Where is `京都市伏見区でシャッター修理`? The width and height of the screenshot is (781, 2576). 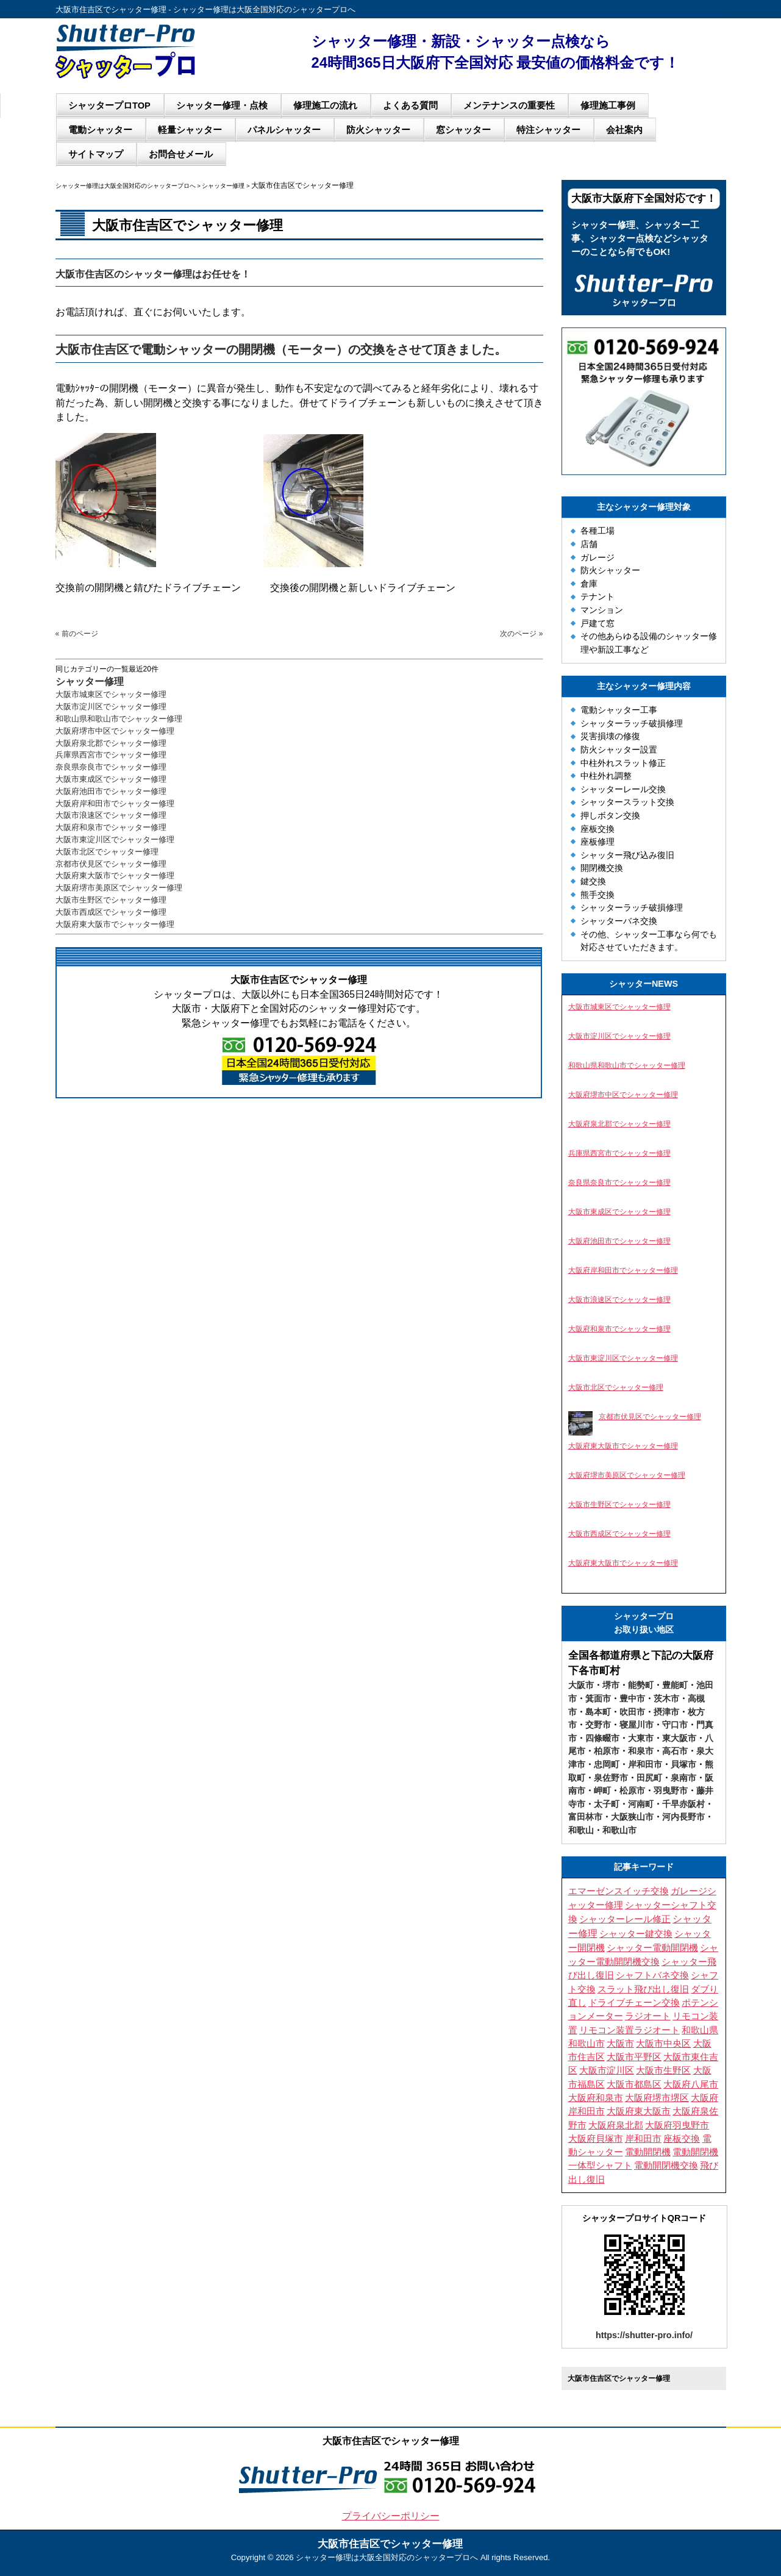 京都市伏見区でシャッター修理 is located at coordinates (110, 863).